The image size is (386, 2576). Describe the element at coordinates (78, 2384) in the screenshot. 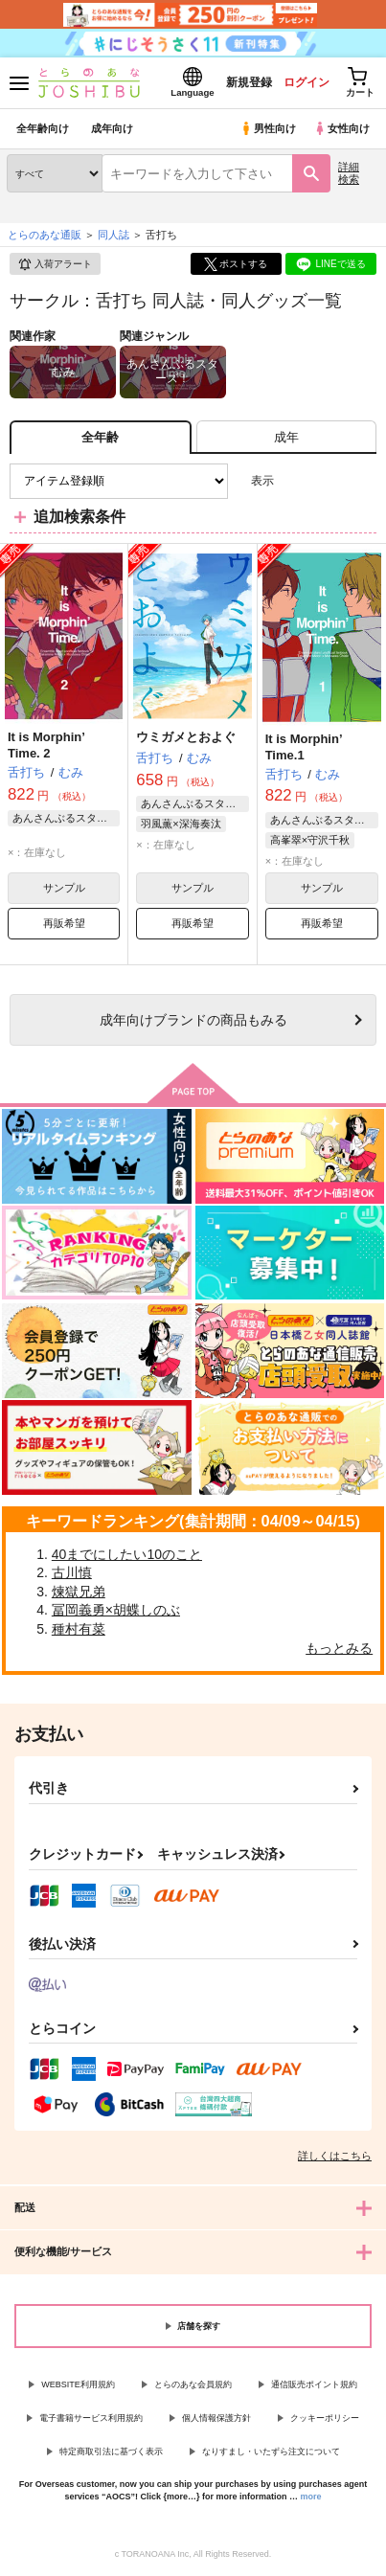

I see `WEBSITE利用規約` at that location.